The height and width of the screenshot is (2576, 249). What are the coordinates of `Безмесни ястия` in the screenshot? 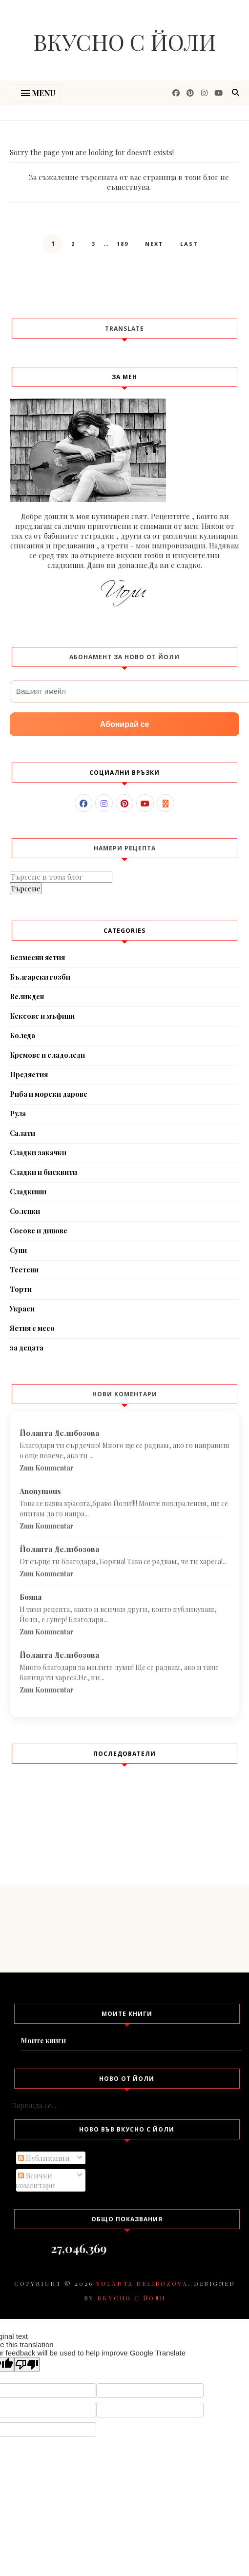 It's located at (37, 957).